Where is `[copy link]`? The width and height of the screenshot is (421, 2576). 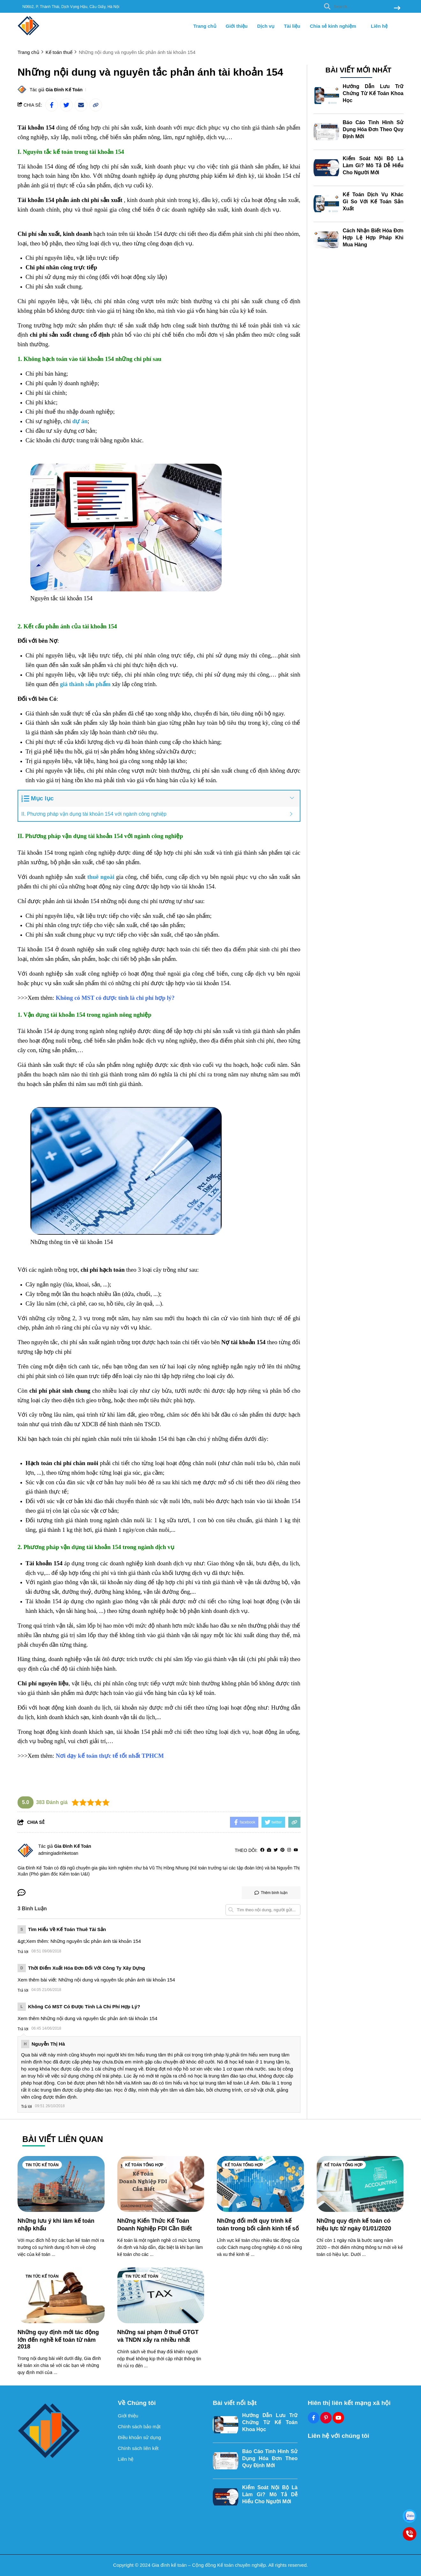
[copy link] is located at coordinates (95, 105).